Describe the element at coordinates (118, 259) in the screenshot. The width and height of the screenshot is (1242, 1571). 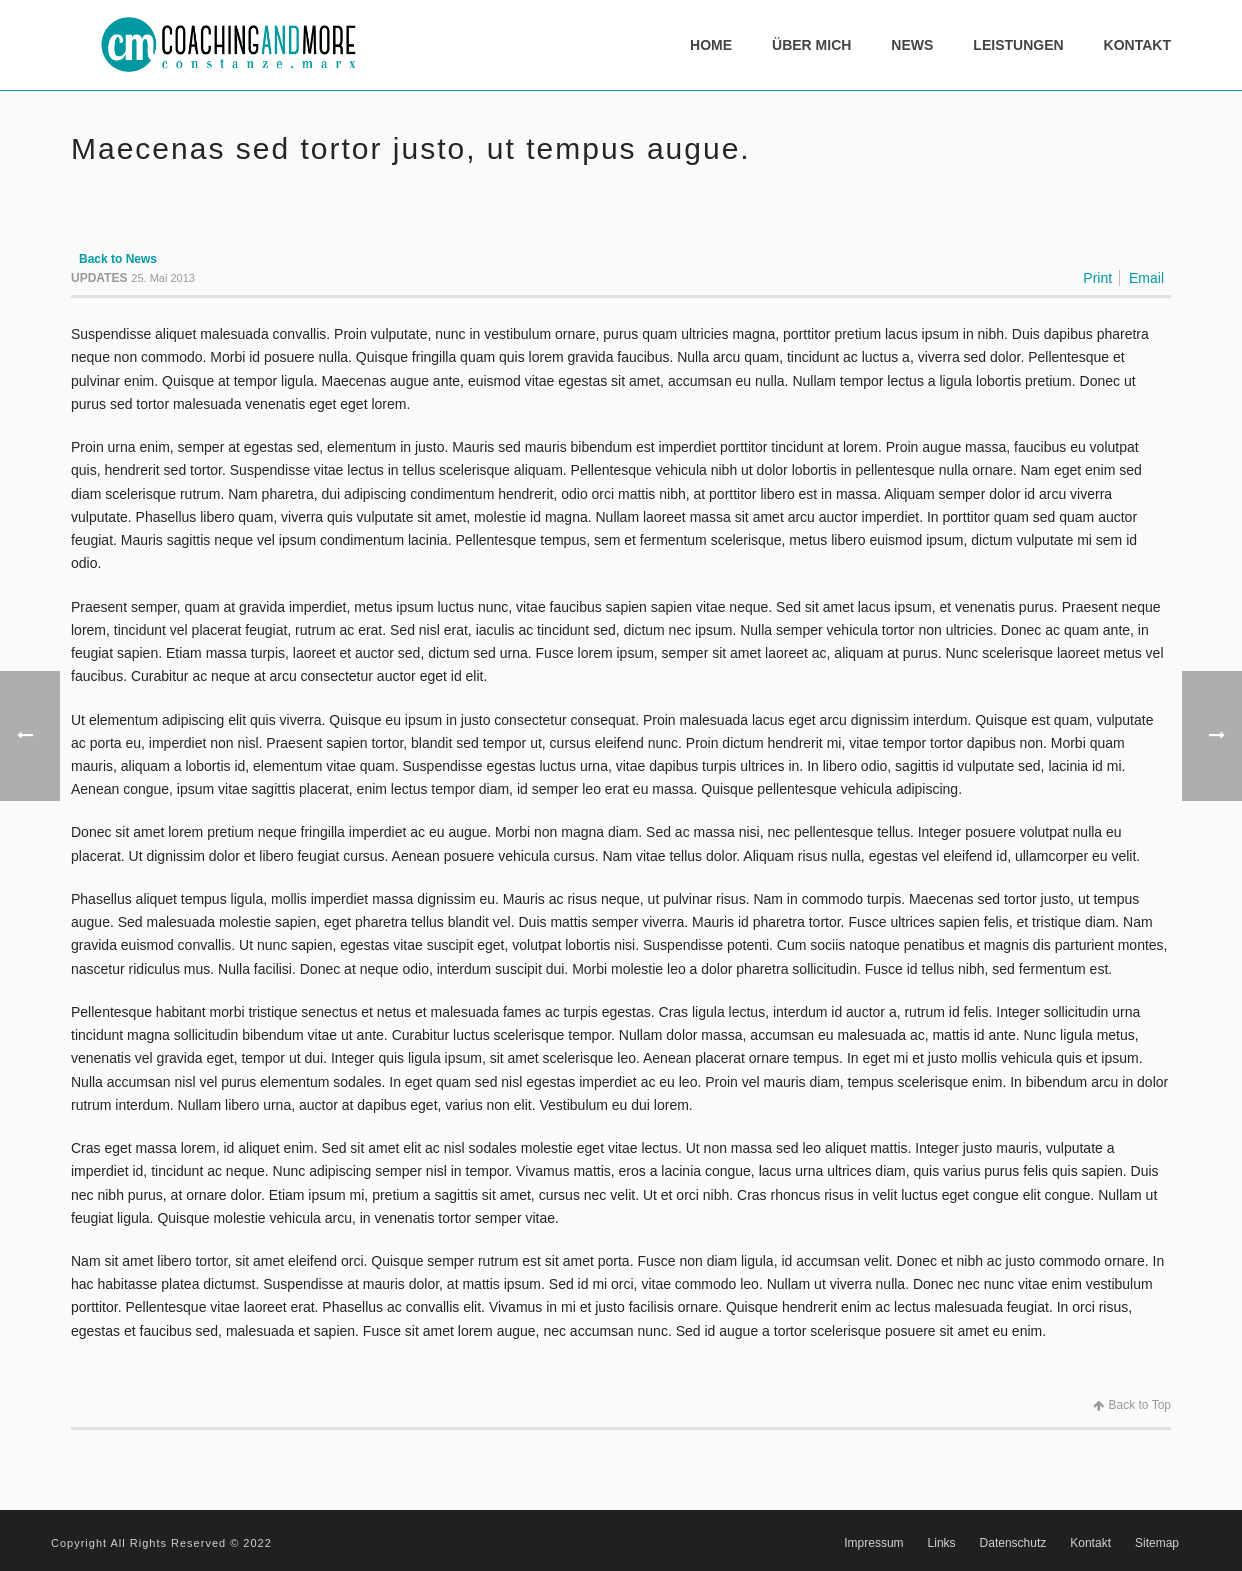
I see `Back to News` at that location.